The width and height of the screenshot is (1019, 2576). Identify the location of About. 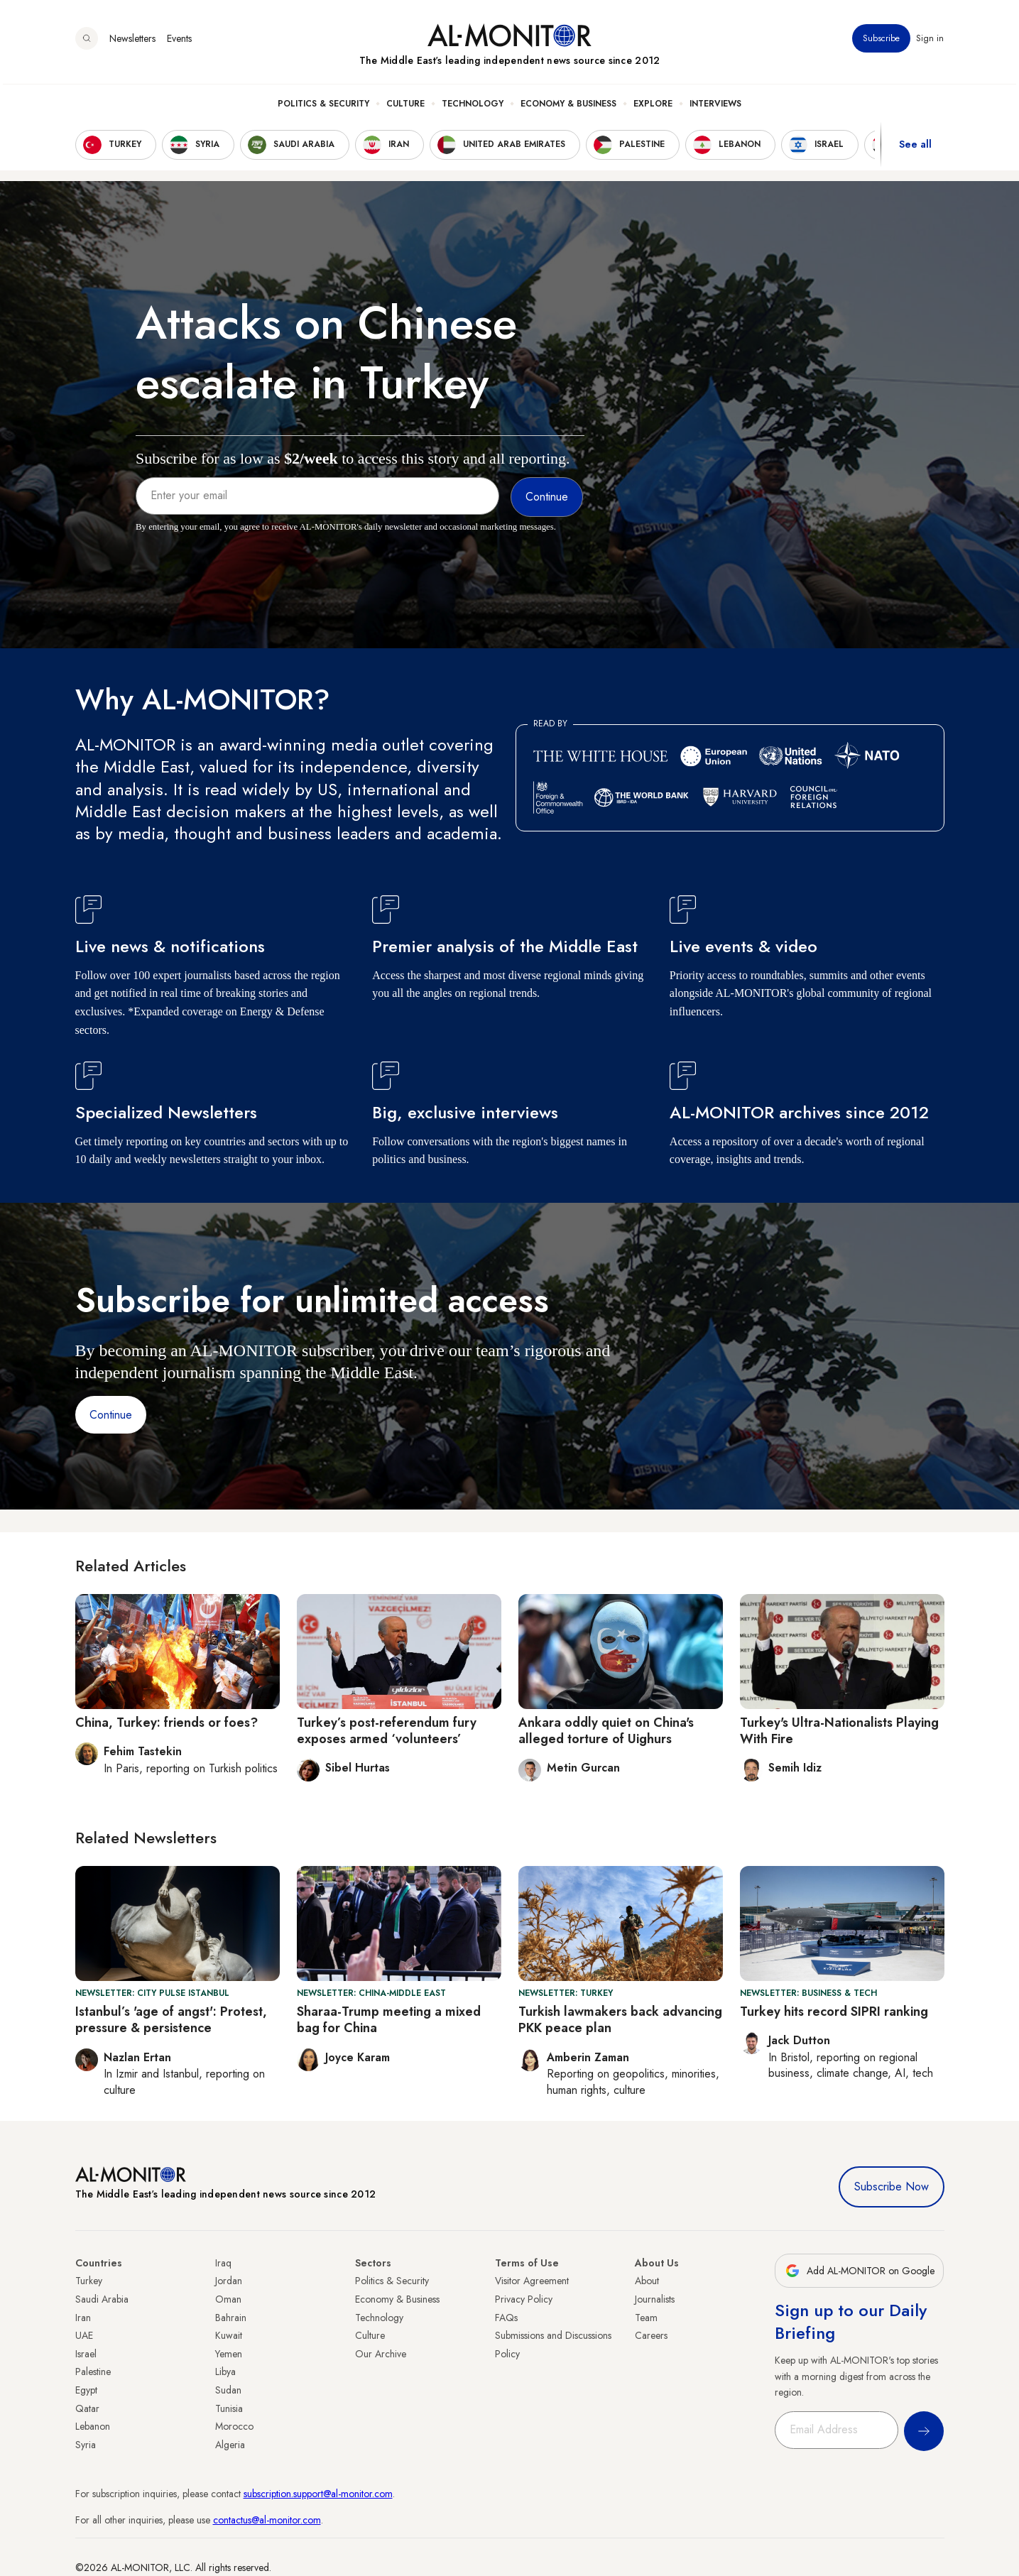
(647, 2281).